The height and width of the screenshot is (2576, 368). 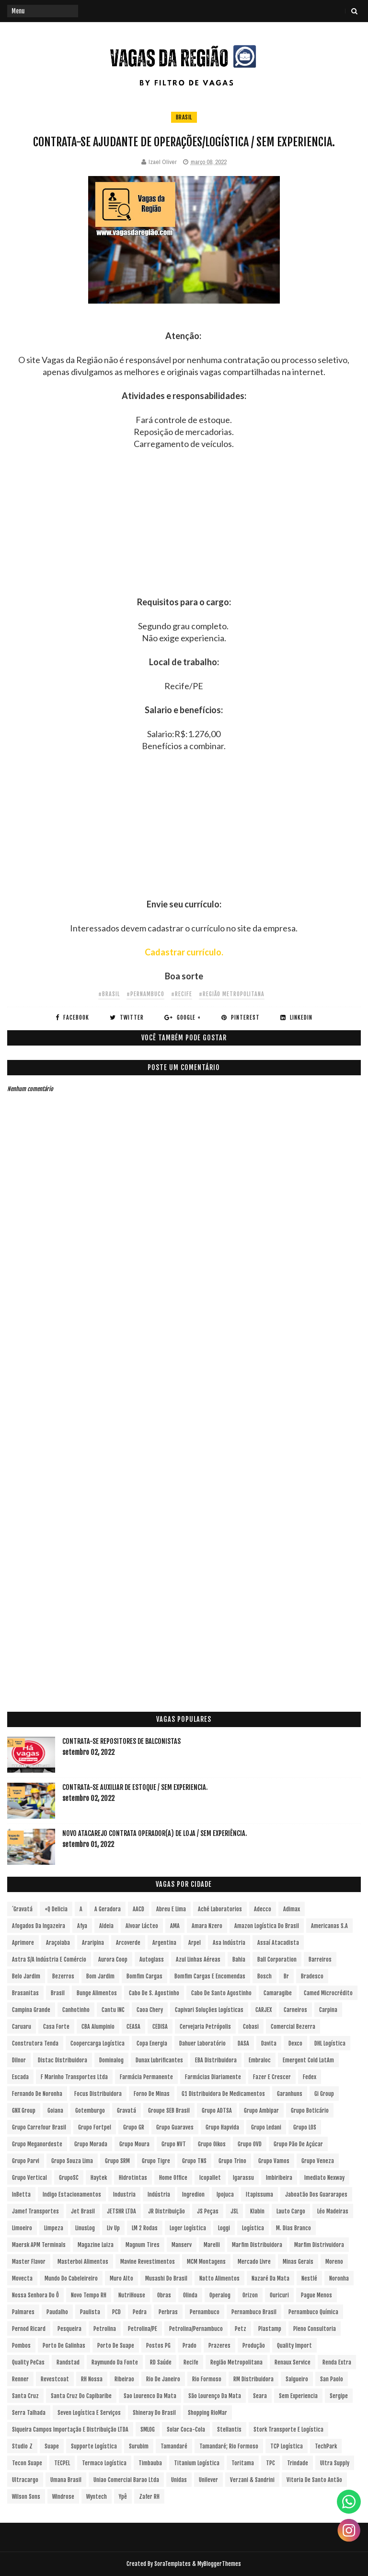 What do you see at coordinates (270, 2278) in the screenshot?
I see `Nazaré da Mata` at bounding box center [270, 2278].